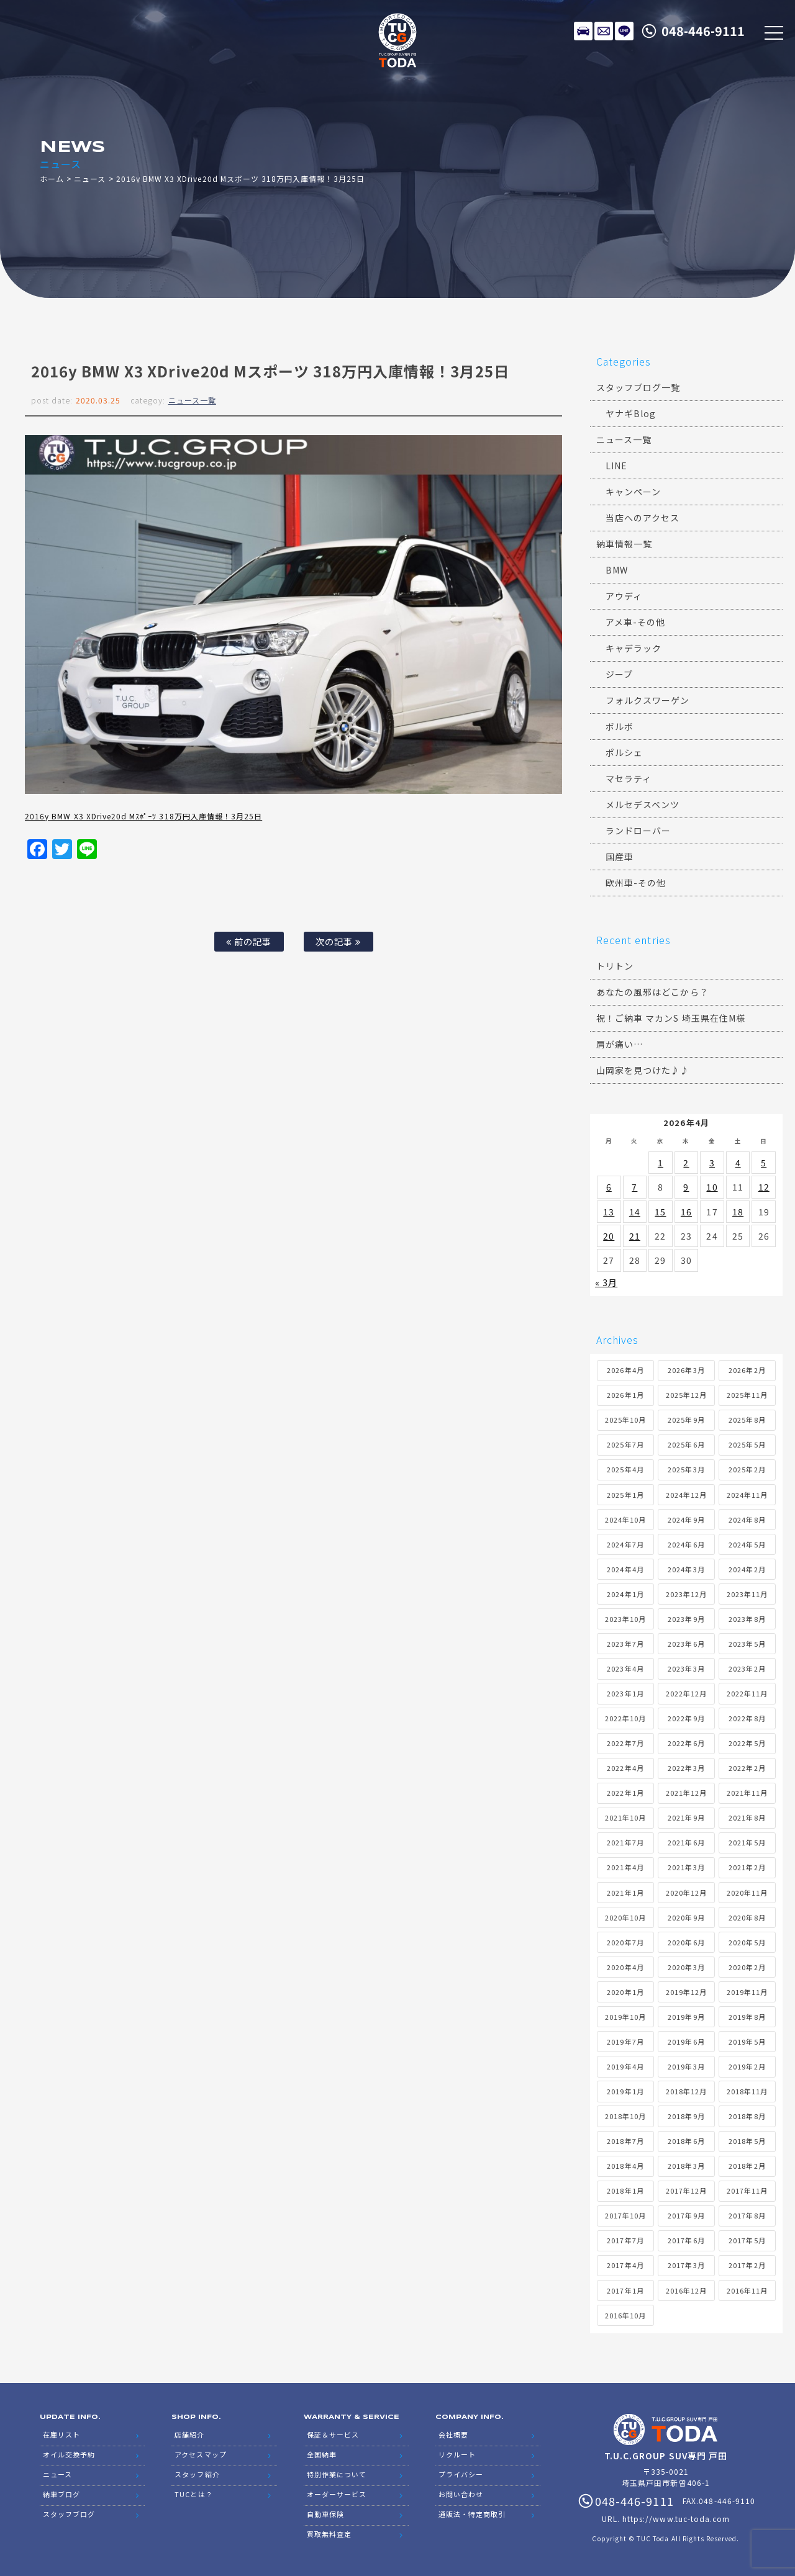 This screenshot has height=2576, width=795. What do you see at coordinates (336, 2494) in the screenshot?
I see `オーダーサービス` at bounding box center [336, 2494].